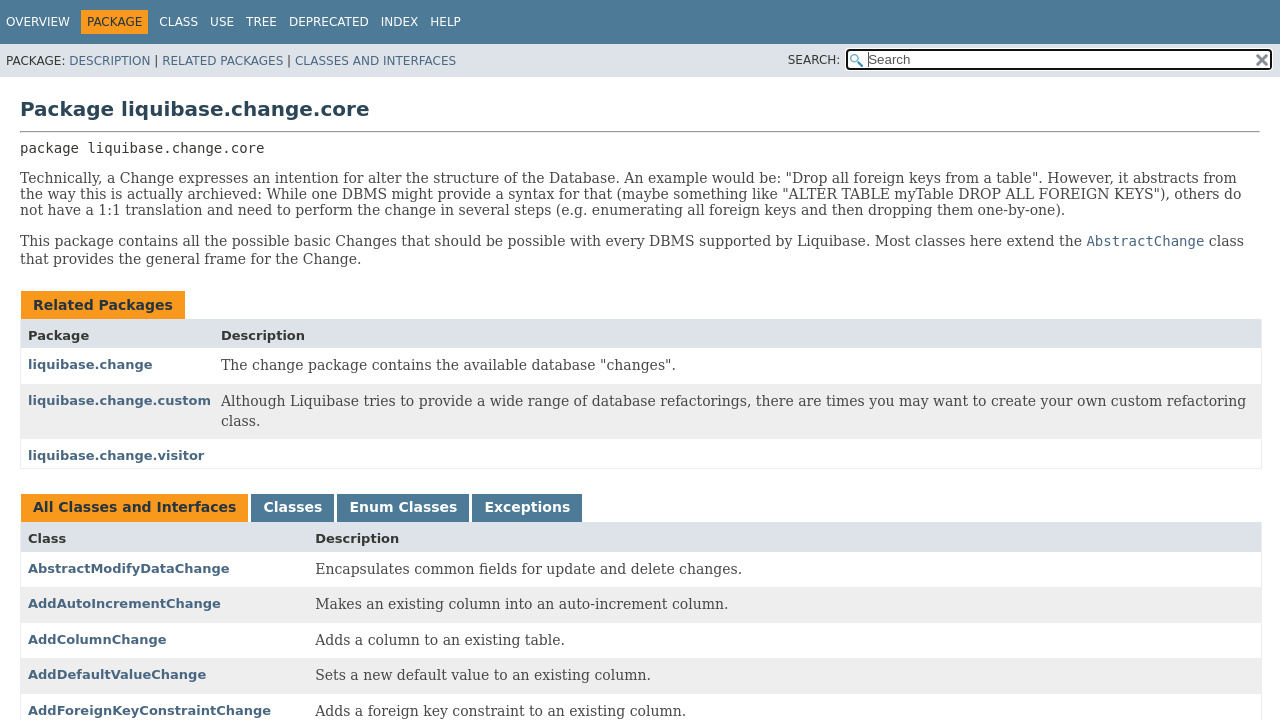 The width and height of the screenshot is (1280, 720). What do you see at coordinates (119, 400) in the screenshot?
I see `liquibase.change.custom` at bounding box center [119, 400].